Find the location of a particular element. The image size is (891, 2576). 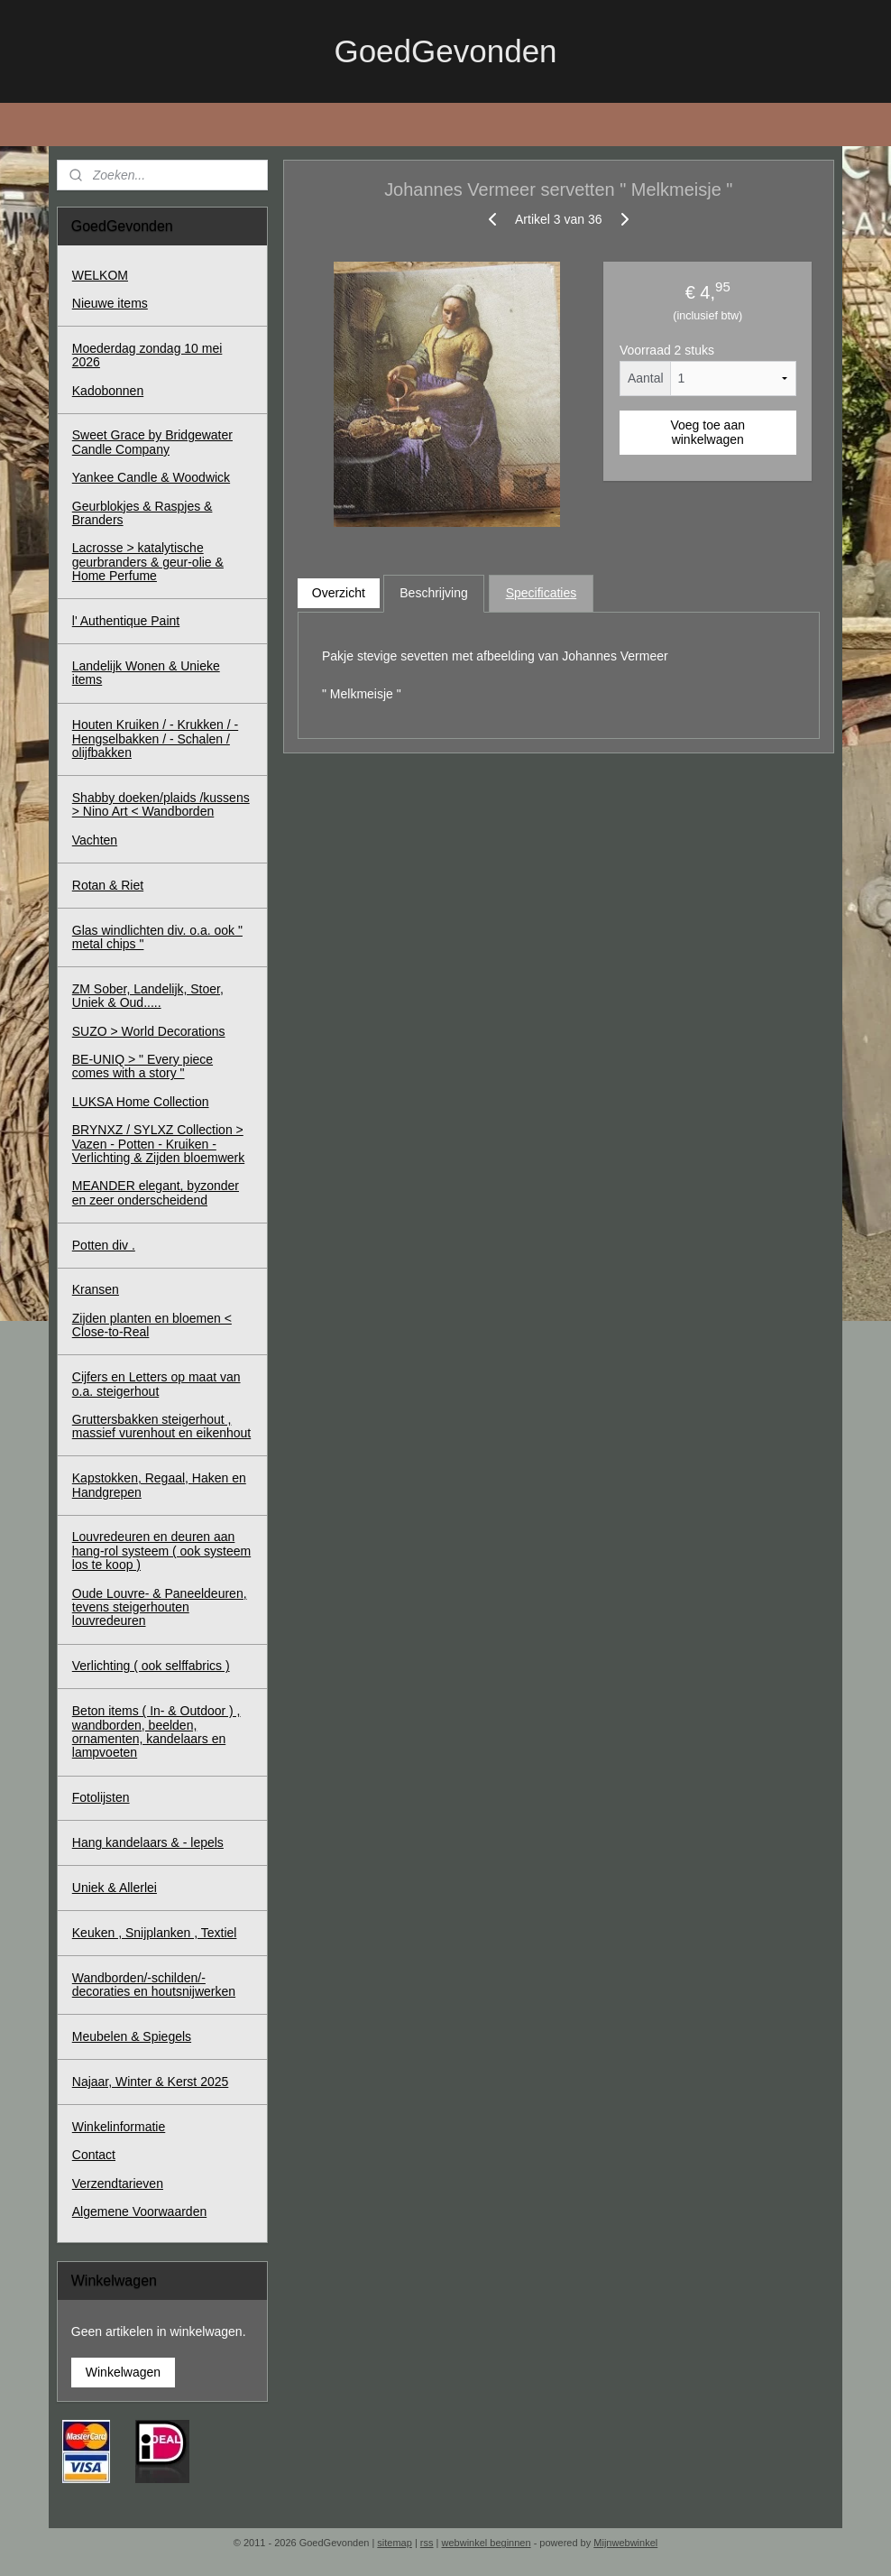

Zijden planten en bloemen < Close-to-Real is located at coordinates (152, 1325).